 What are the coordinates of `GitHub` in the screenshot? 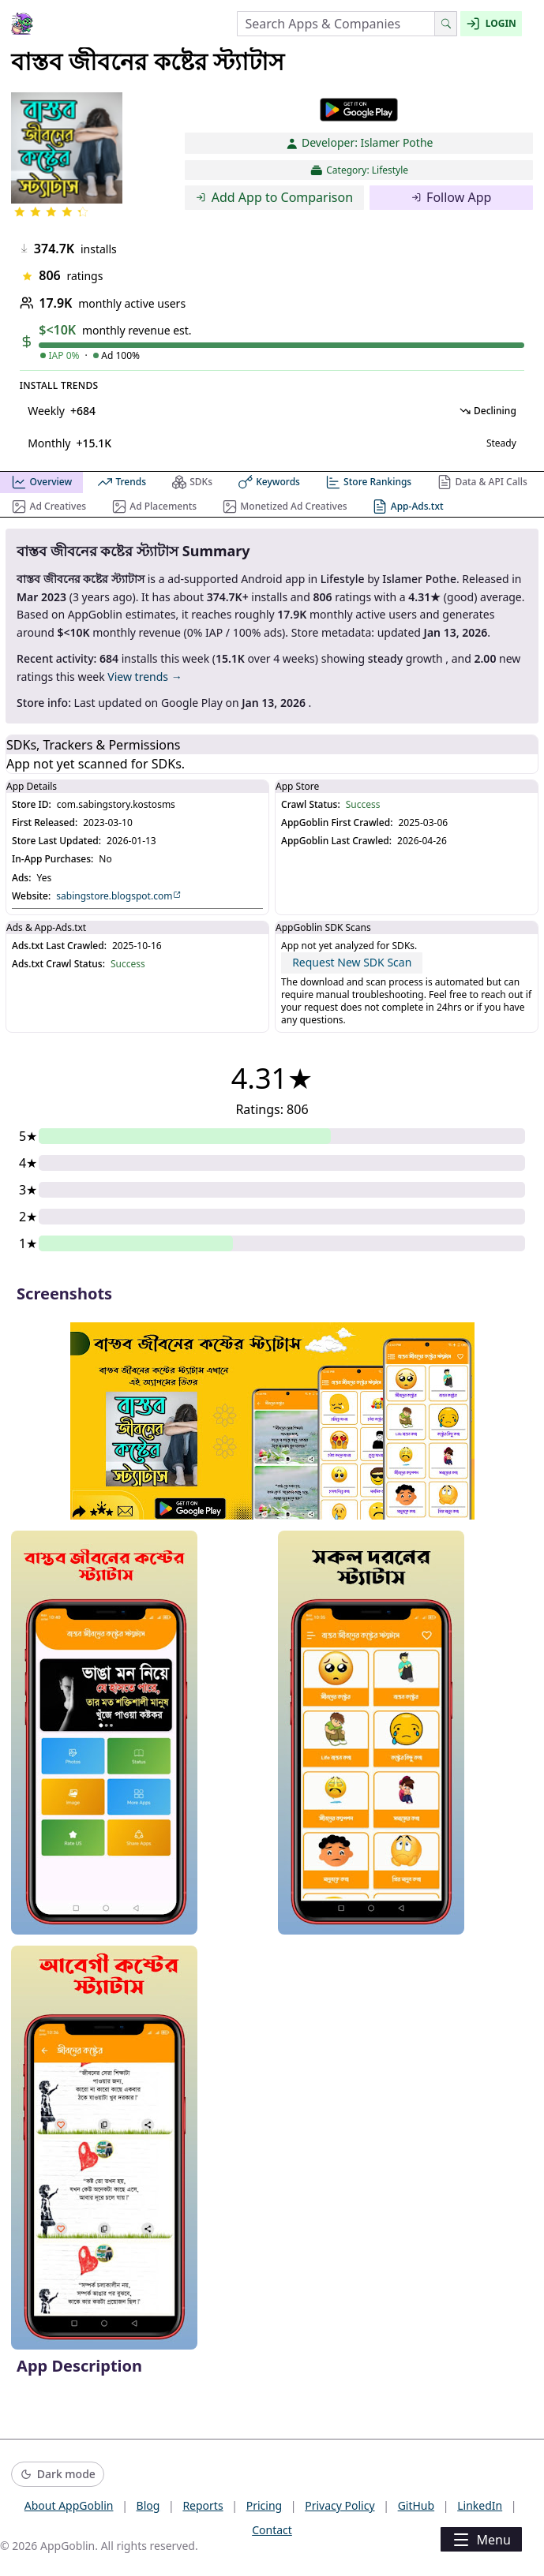 It's located at (416, 2505).